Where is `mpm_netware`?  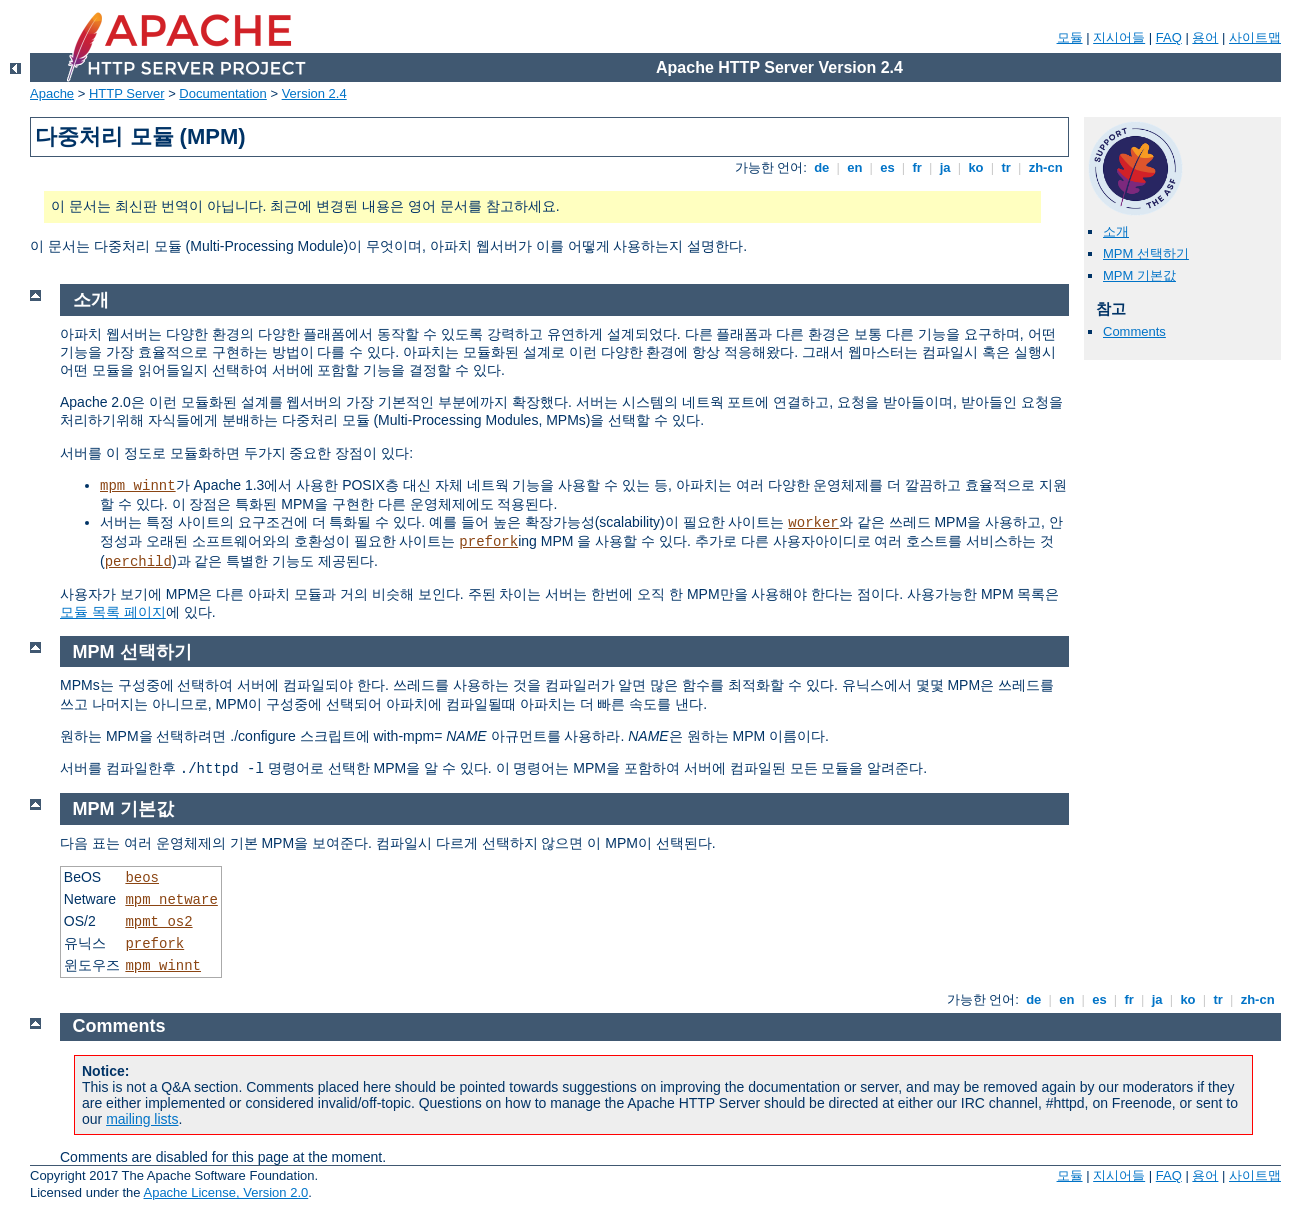 mpm_netware is located at coordinates (171, 900).